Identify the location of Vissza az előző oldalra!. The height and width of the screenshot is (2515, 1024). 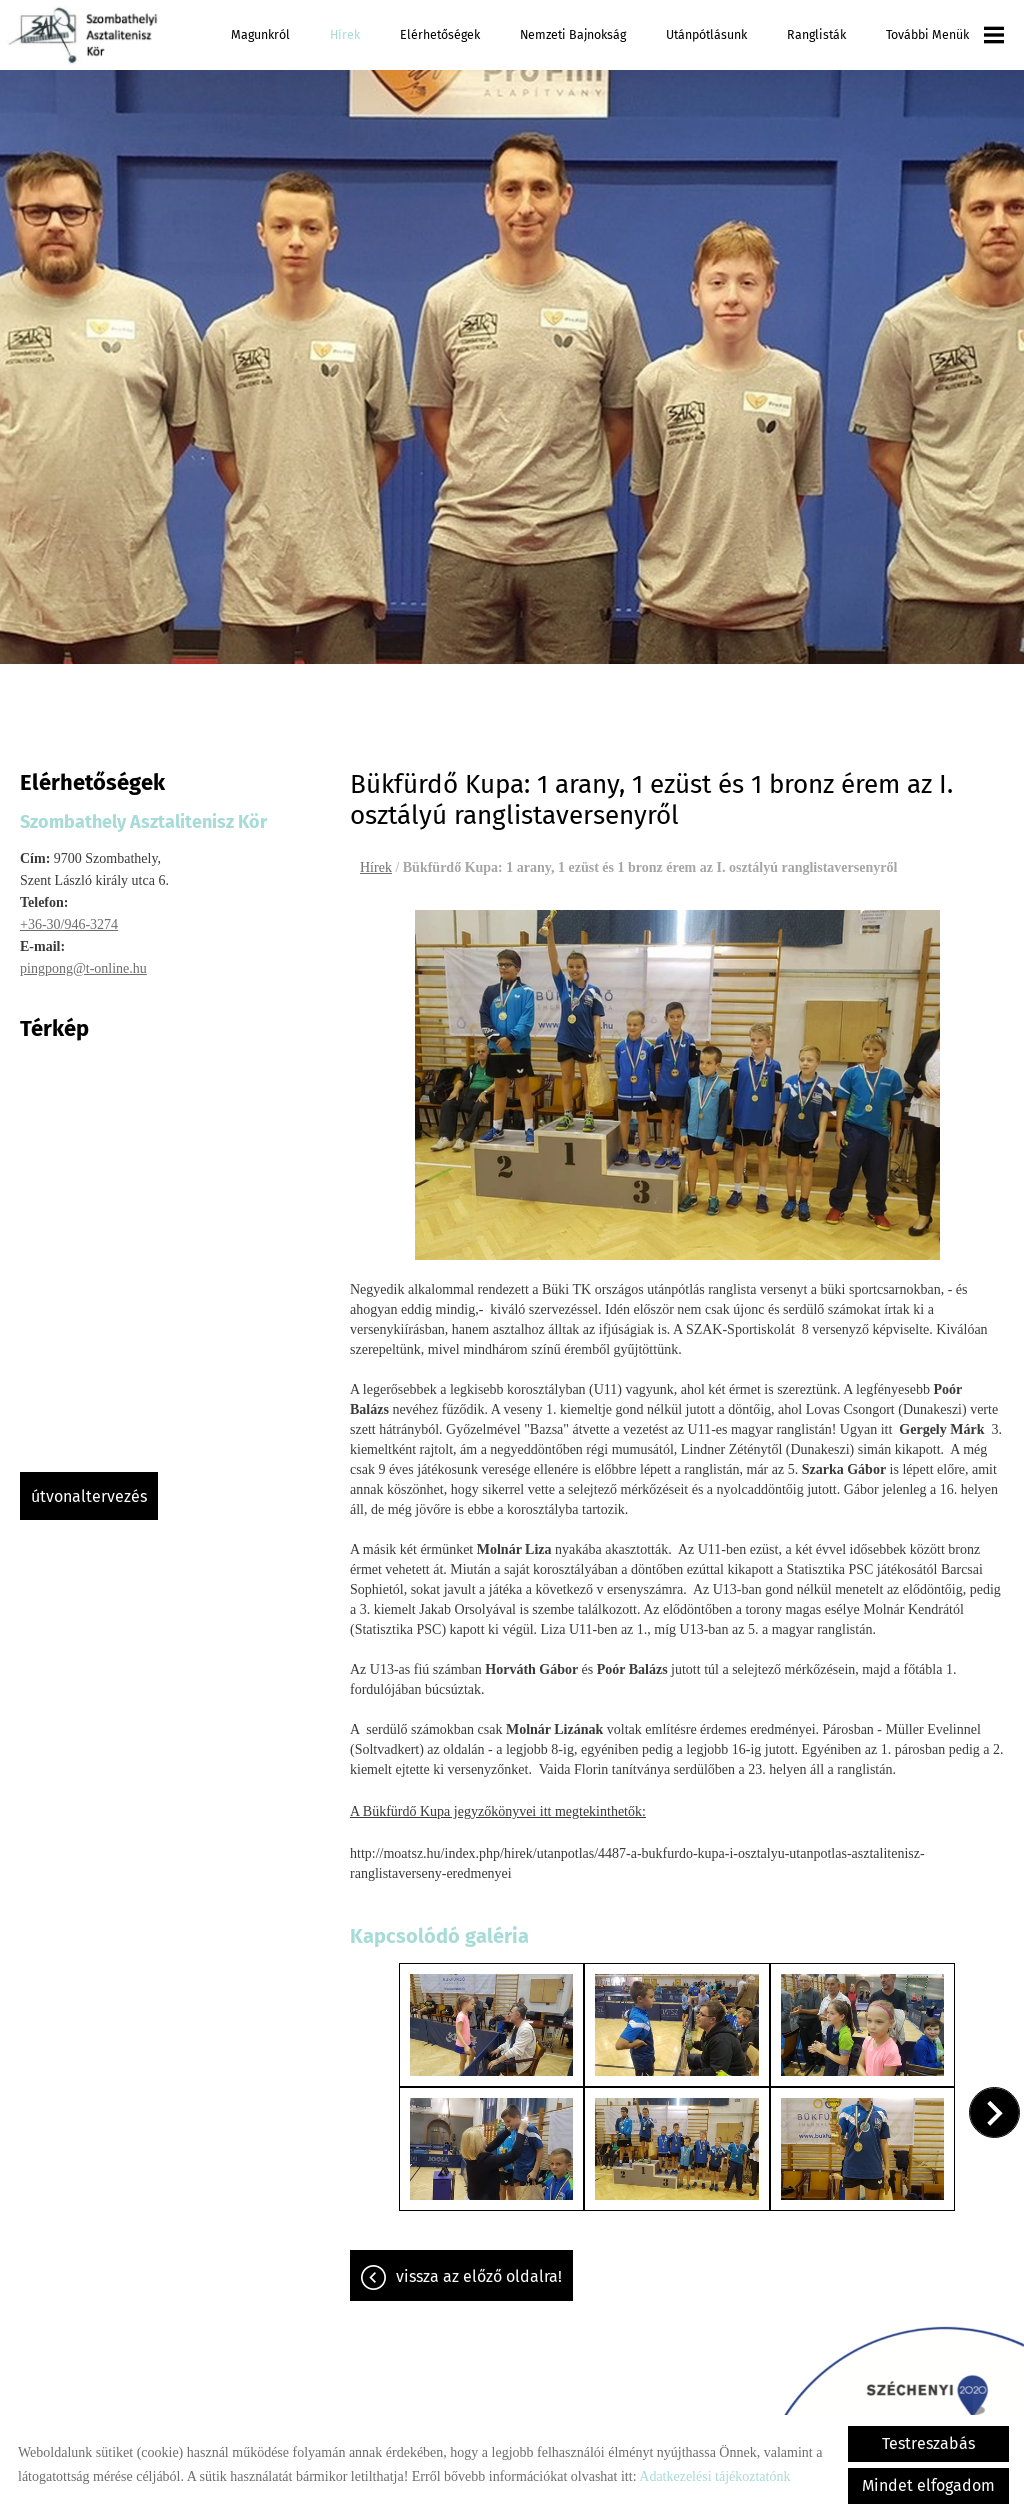
(479, 2276).